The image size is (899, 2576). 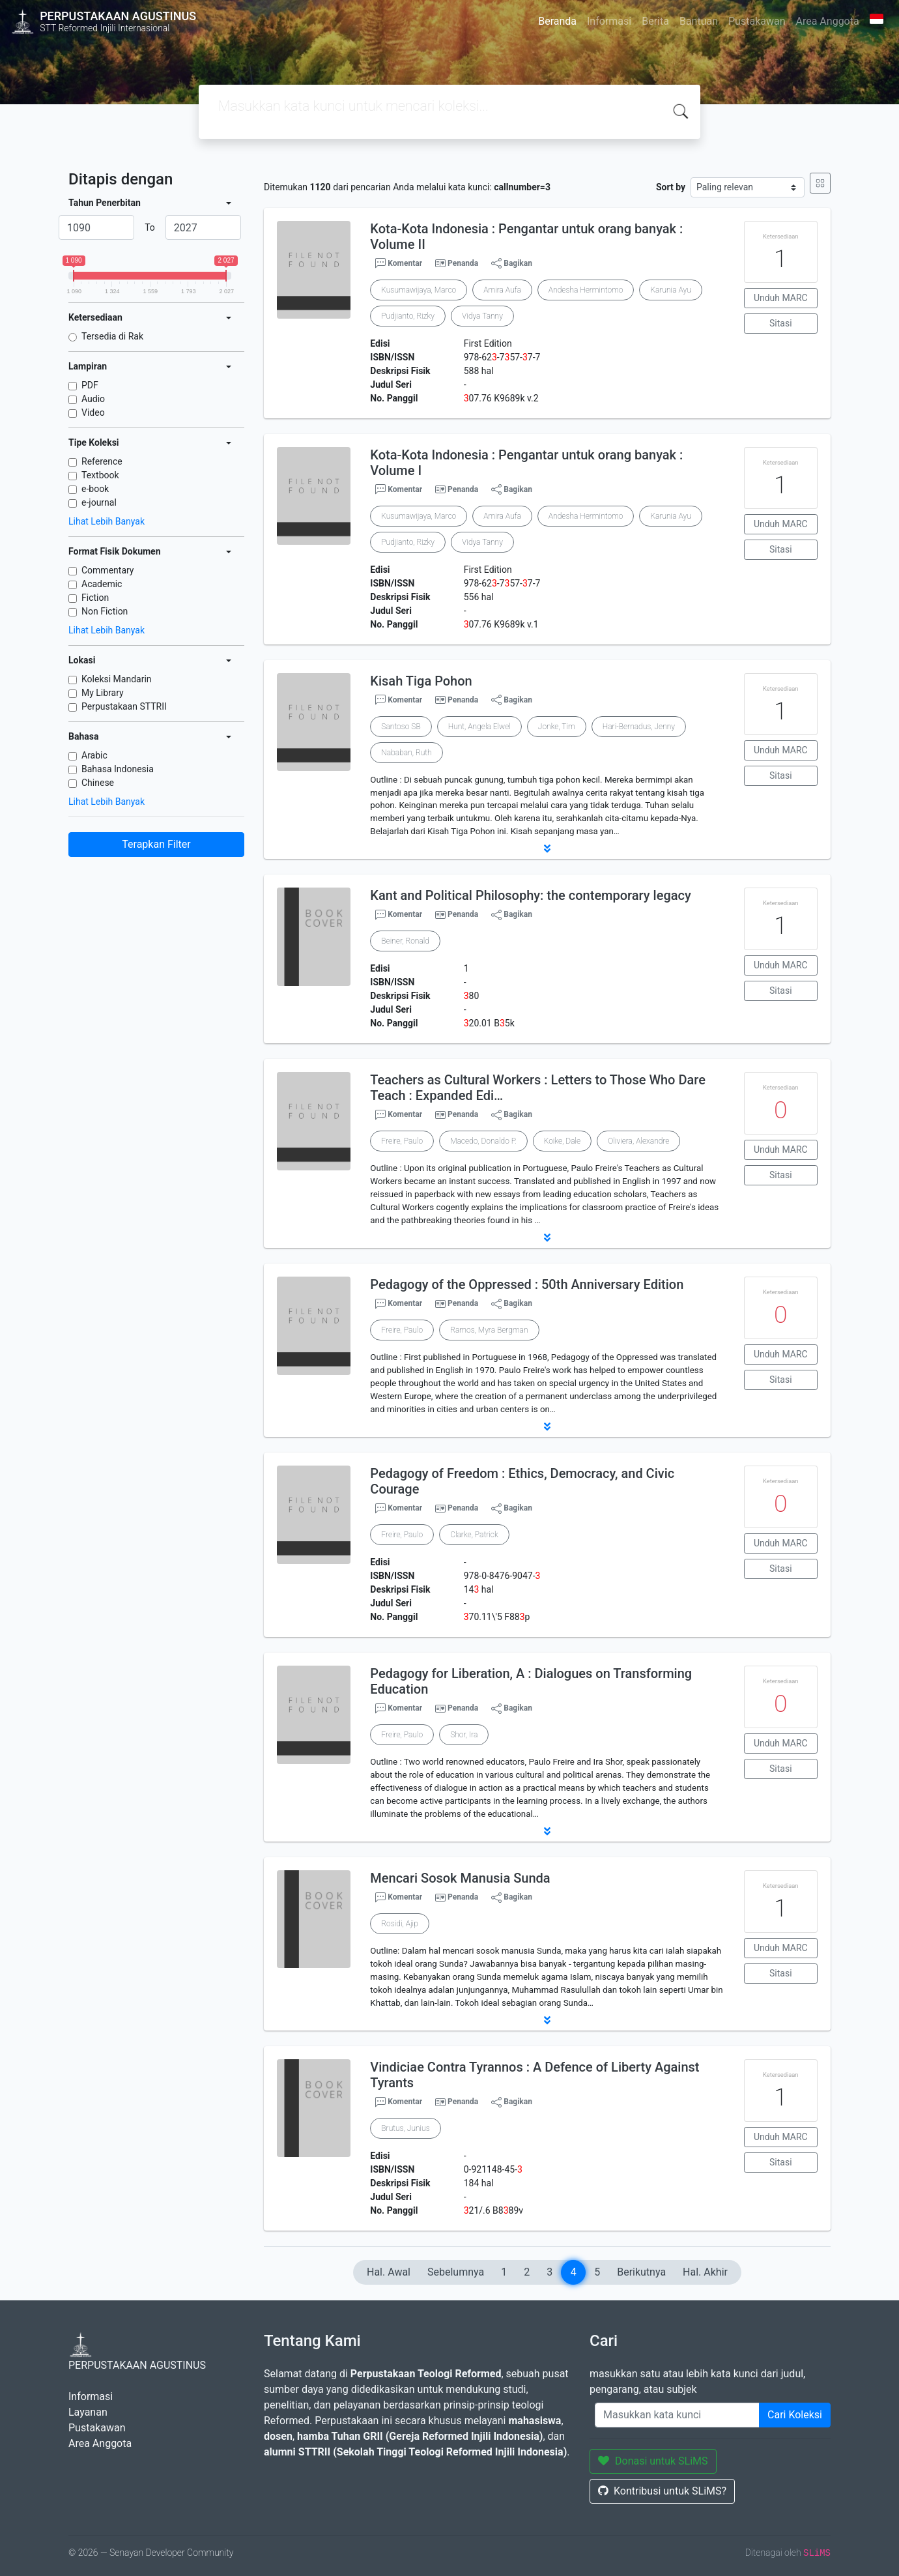 What do you see at coordinates (502, 290) in the screenshot?
I see `Amira Aufa` at bounding box center [502, 290].